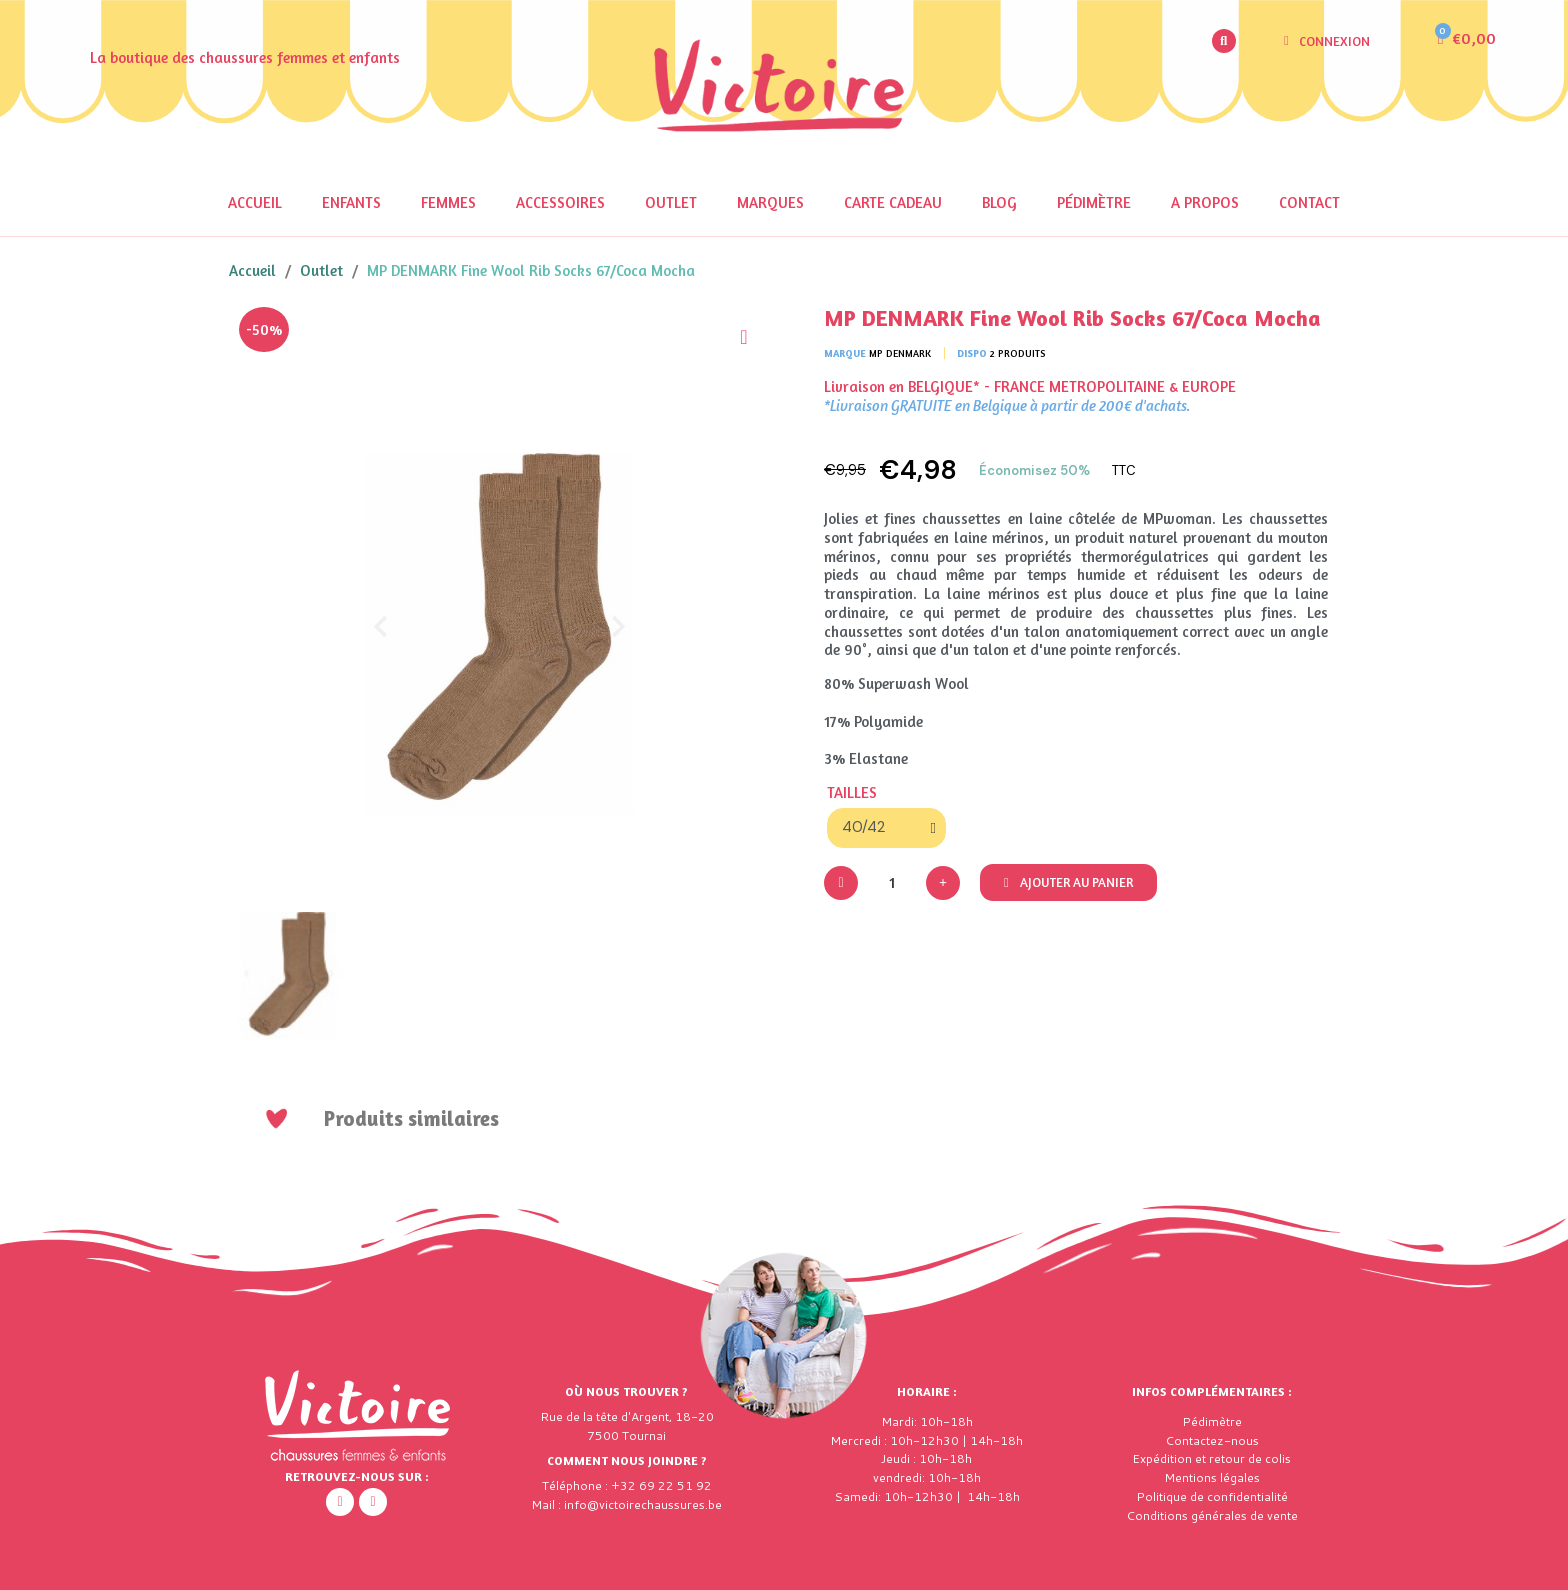 The image size is (1568, 1590). What do you see at coordinates (1205, 202) in the screenshot?
I see `A propos` at bounding box center [1205, 202].